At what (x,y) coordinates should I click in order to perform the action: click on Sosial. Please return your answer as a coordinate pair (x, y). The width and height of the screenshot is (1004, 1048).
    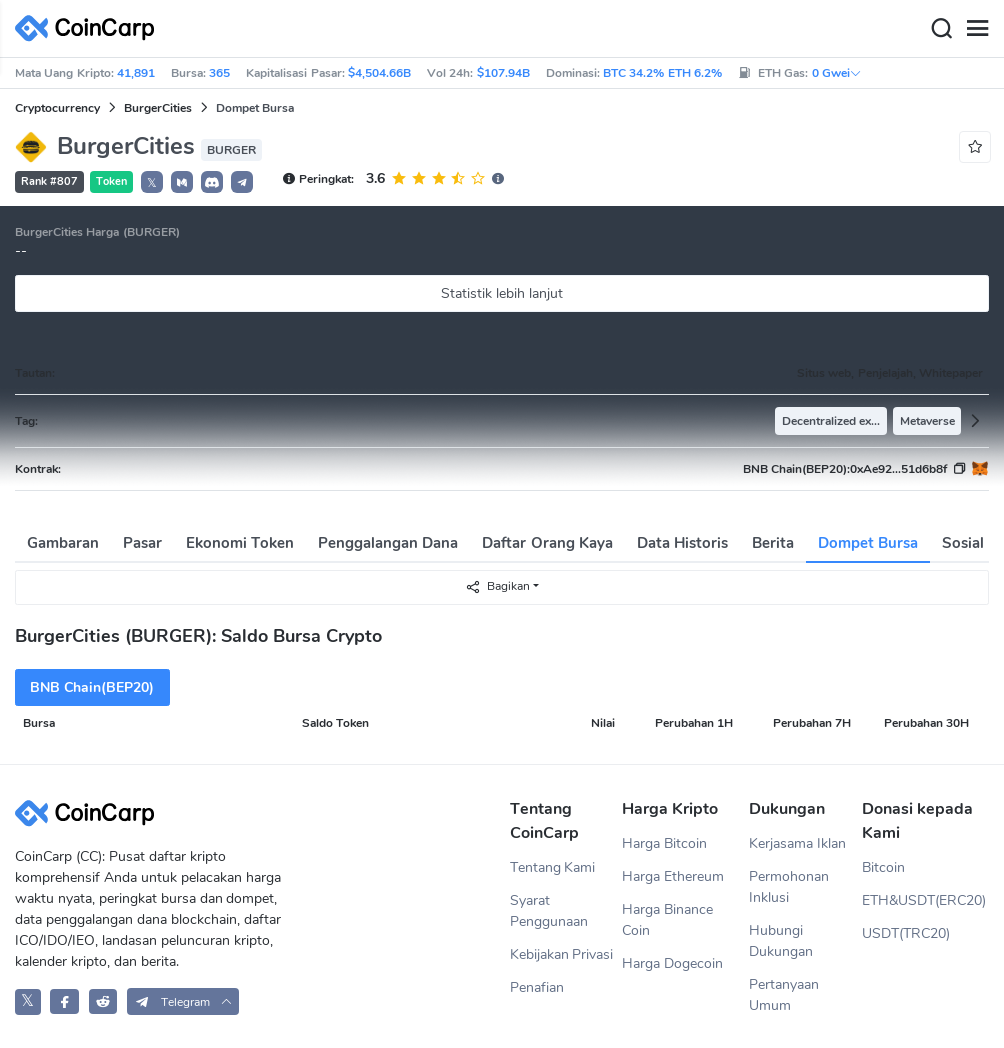
    Looking at the image, I should click on (963, 543).